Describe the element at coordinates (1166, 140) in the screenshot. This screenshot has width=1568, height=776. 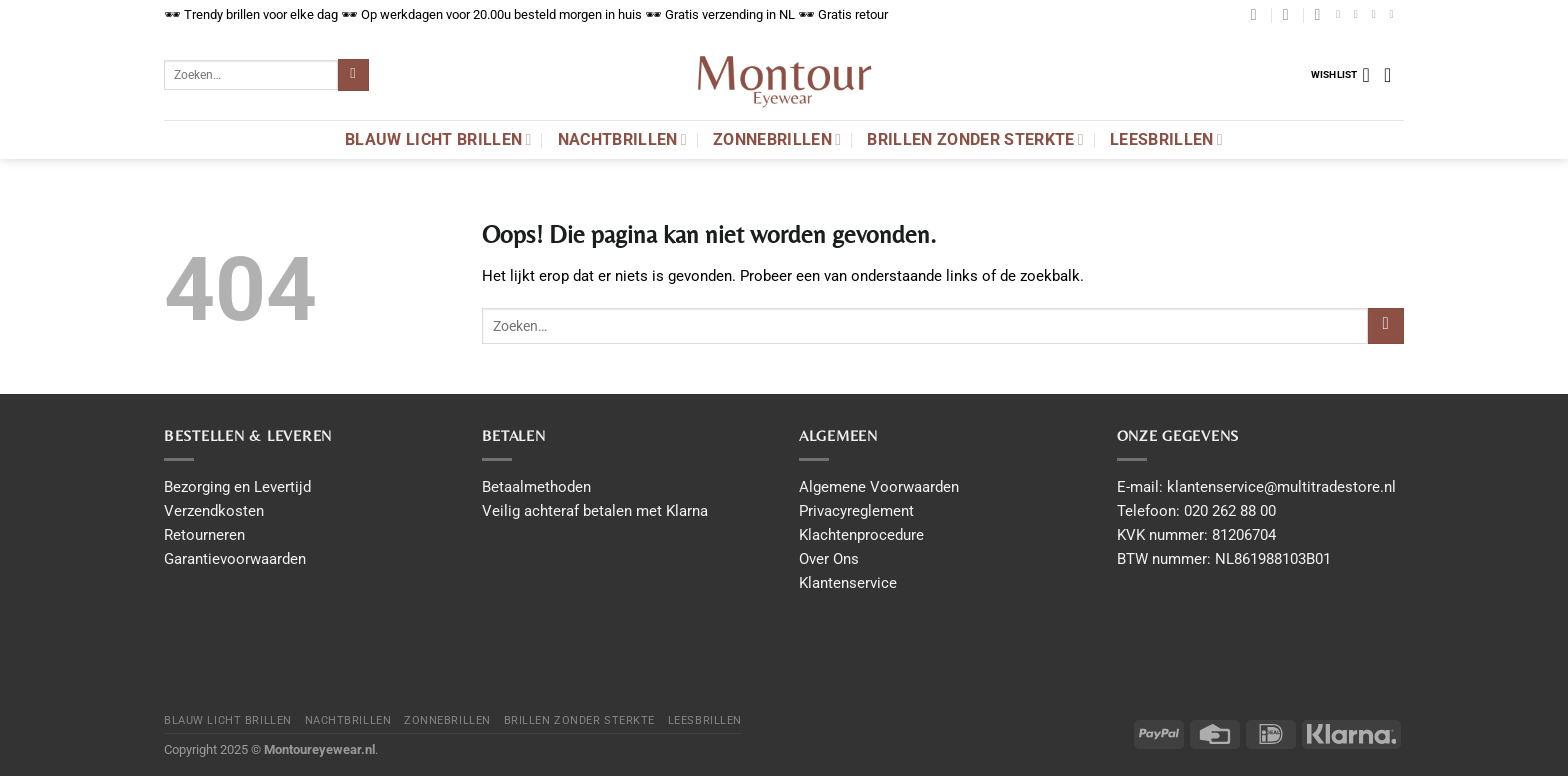
I see `Leesbrillen` at that location.